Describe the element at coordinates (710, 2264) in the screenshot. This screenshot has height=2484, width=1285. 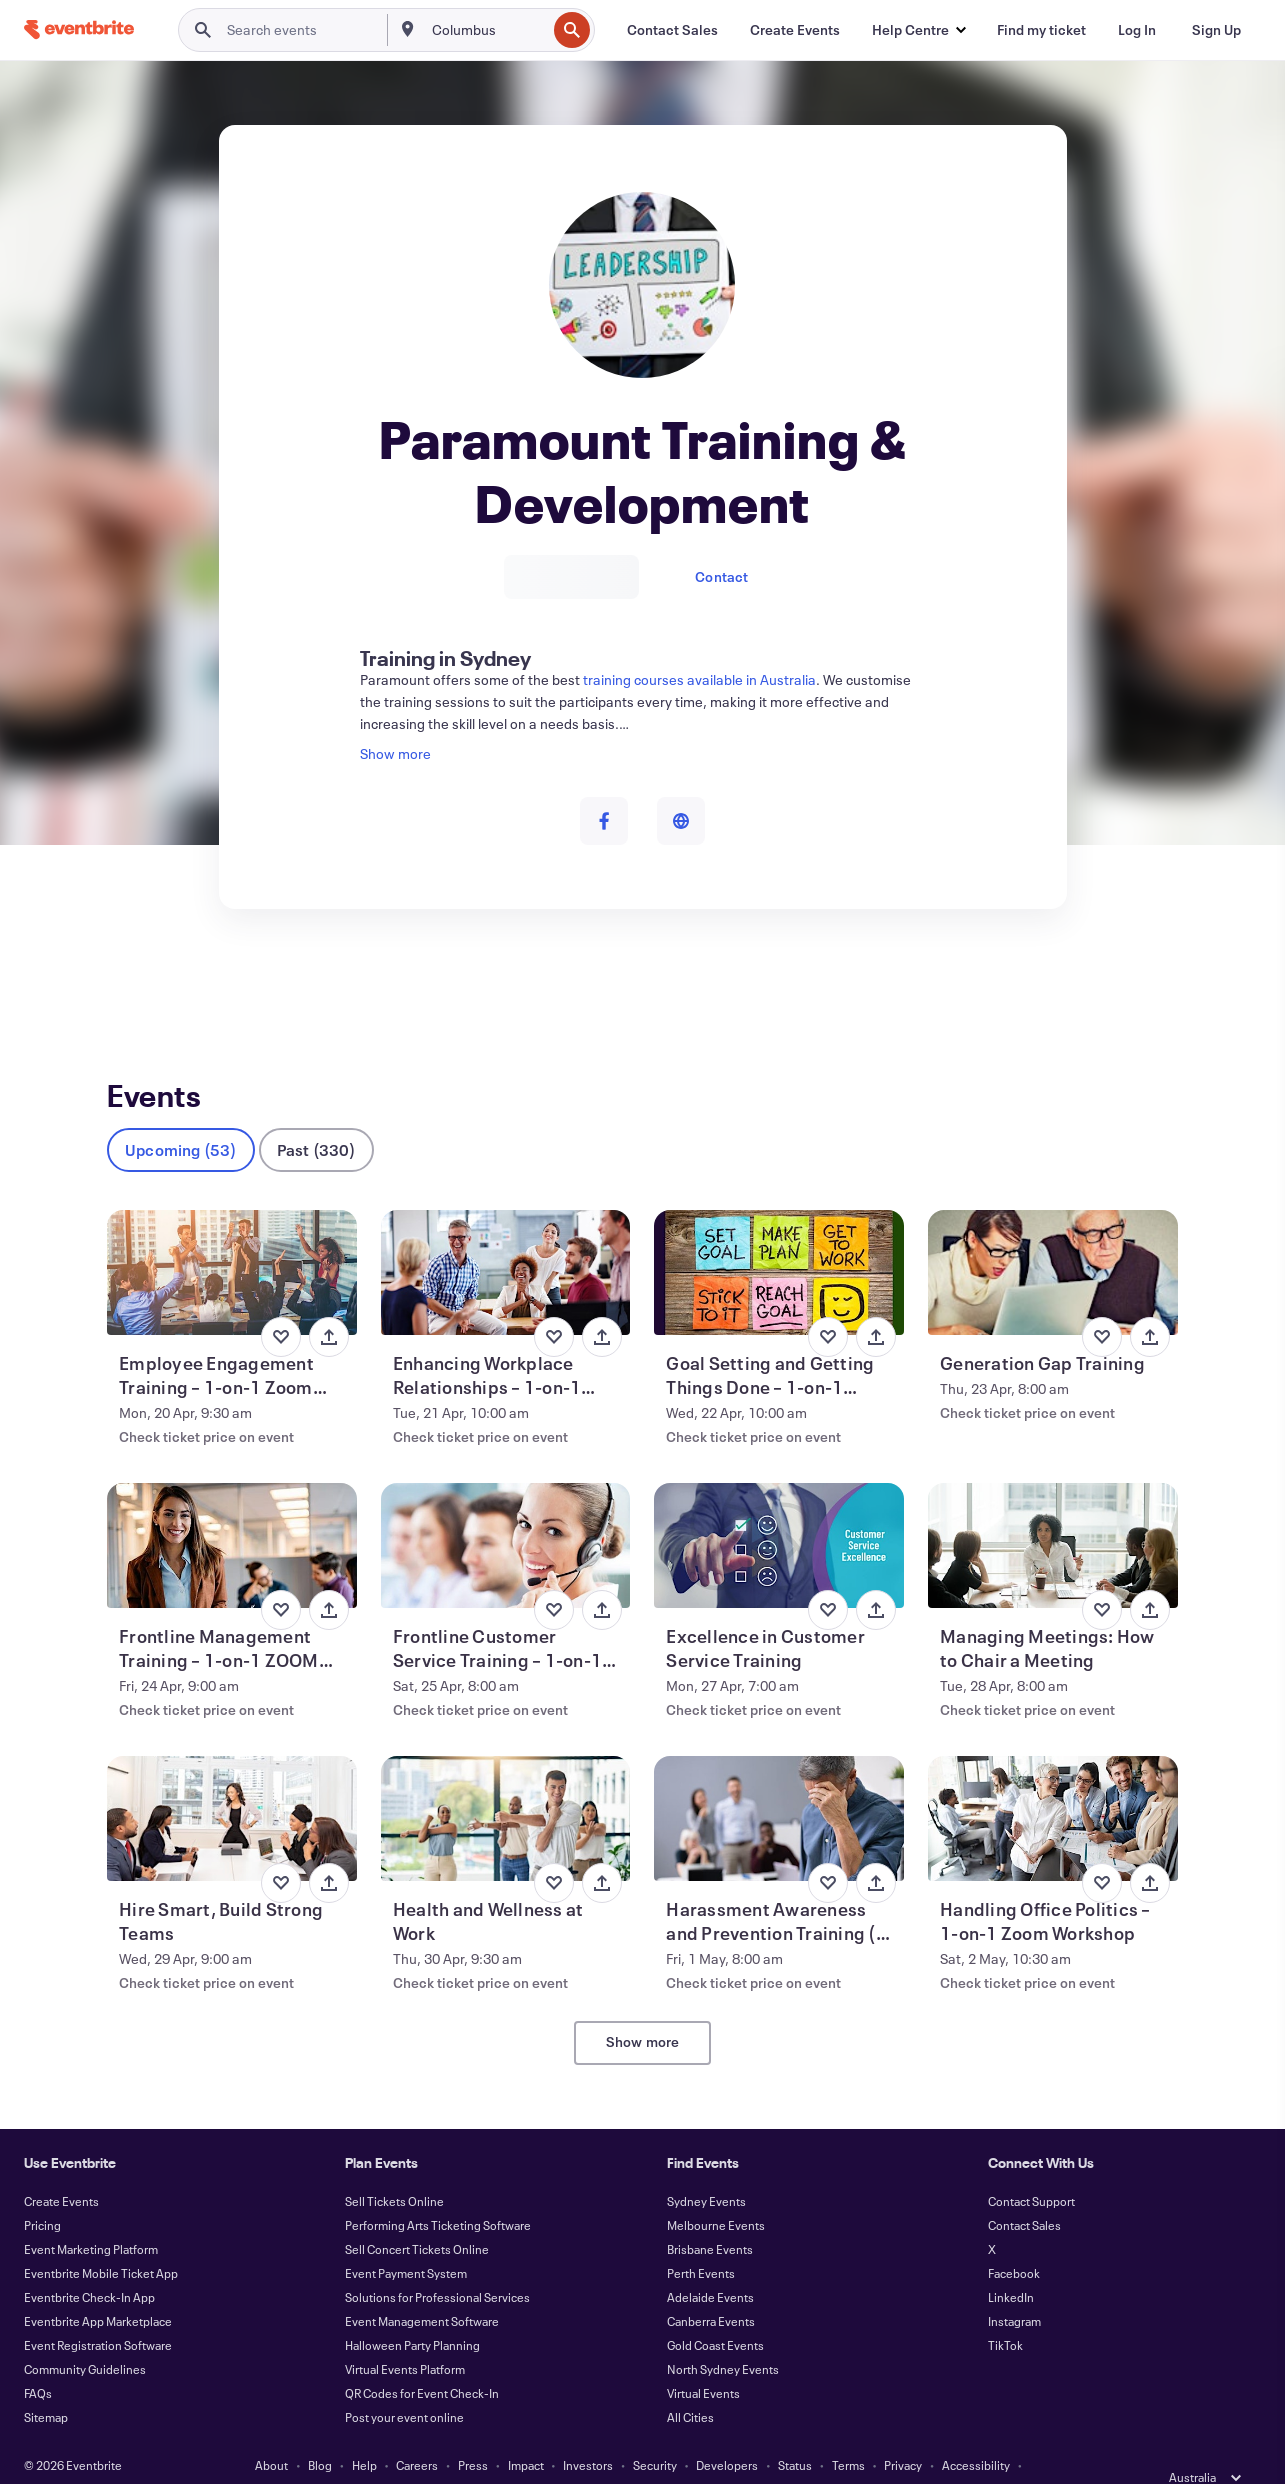
I see `Adelaide Events` at that location.